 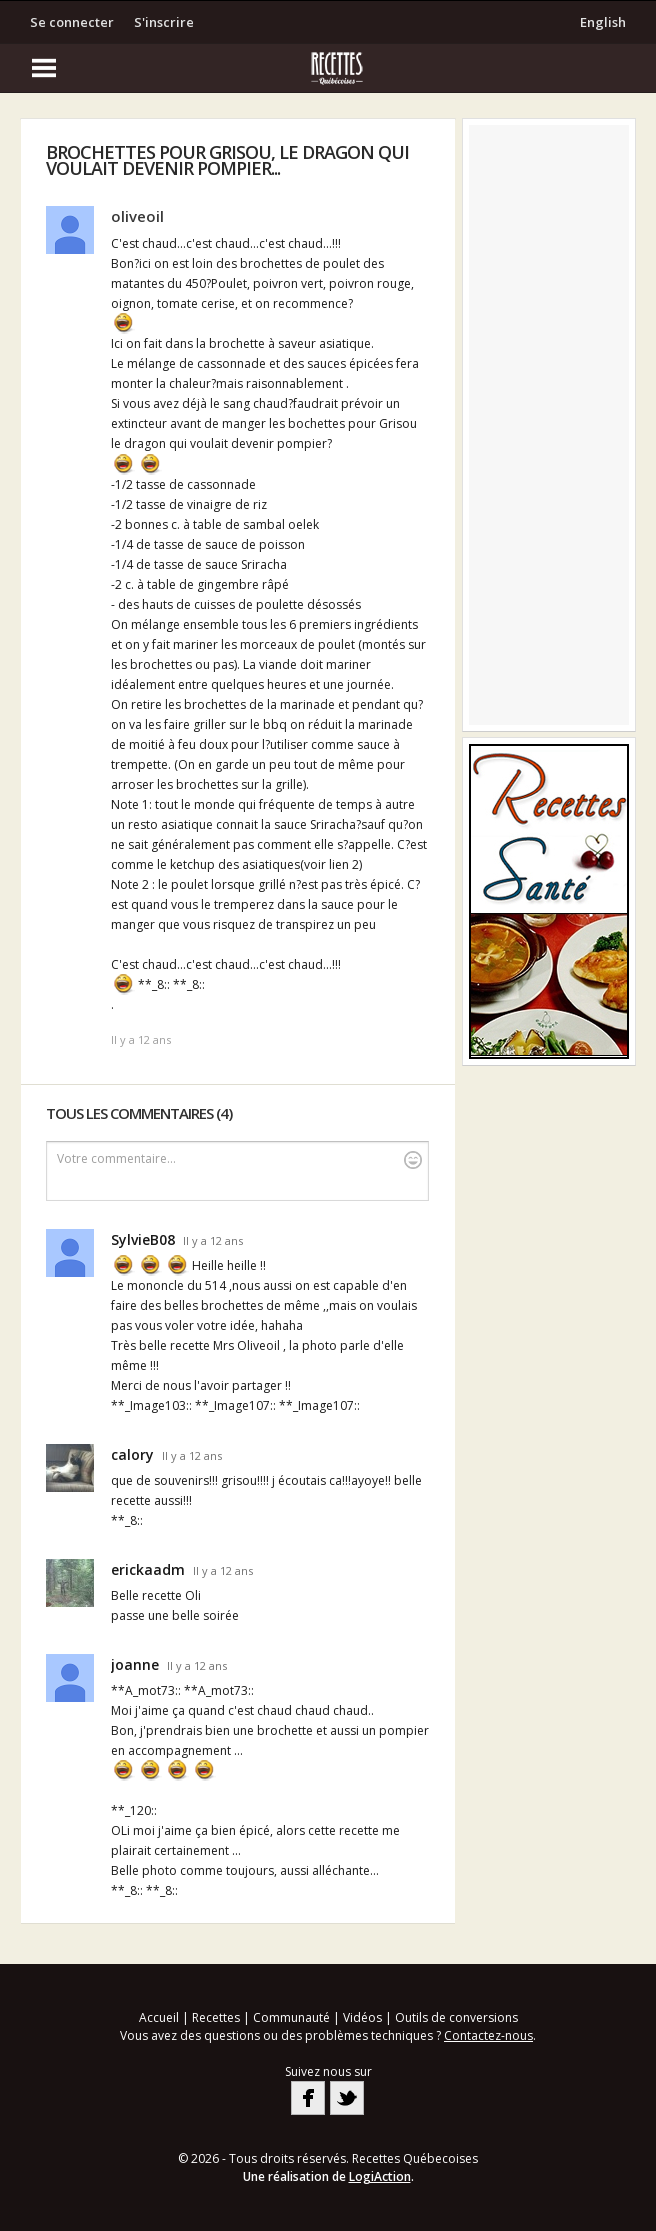 I want to click on Outils de conversions, so click(x=456, y=2017).